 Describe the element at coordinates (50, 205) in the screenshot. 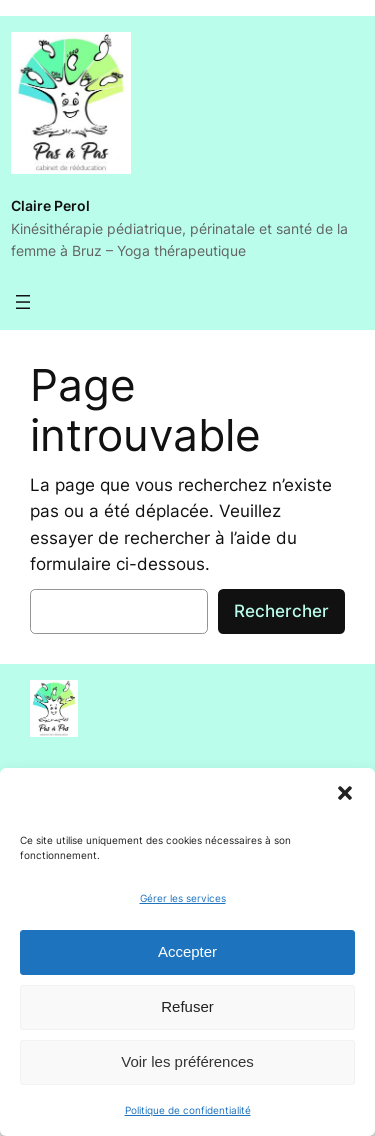

I see `Claire Perol` at that location.